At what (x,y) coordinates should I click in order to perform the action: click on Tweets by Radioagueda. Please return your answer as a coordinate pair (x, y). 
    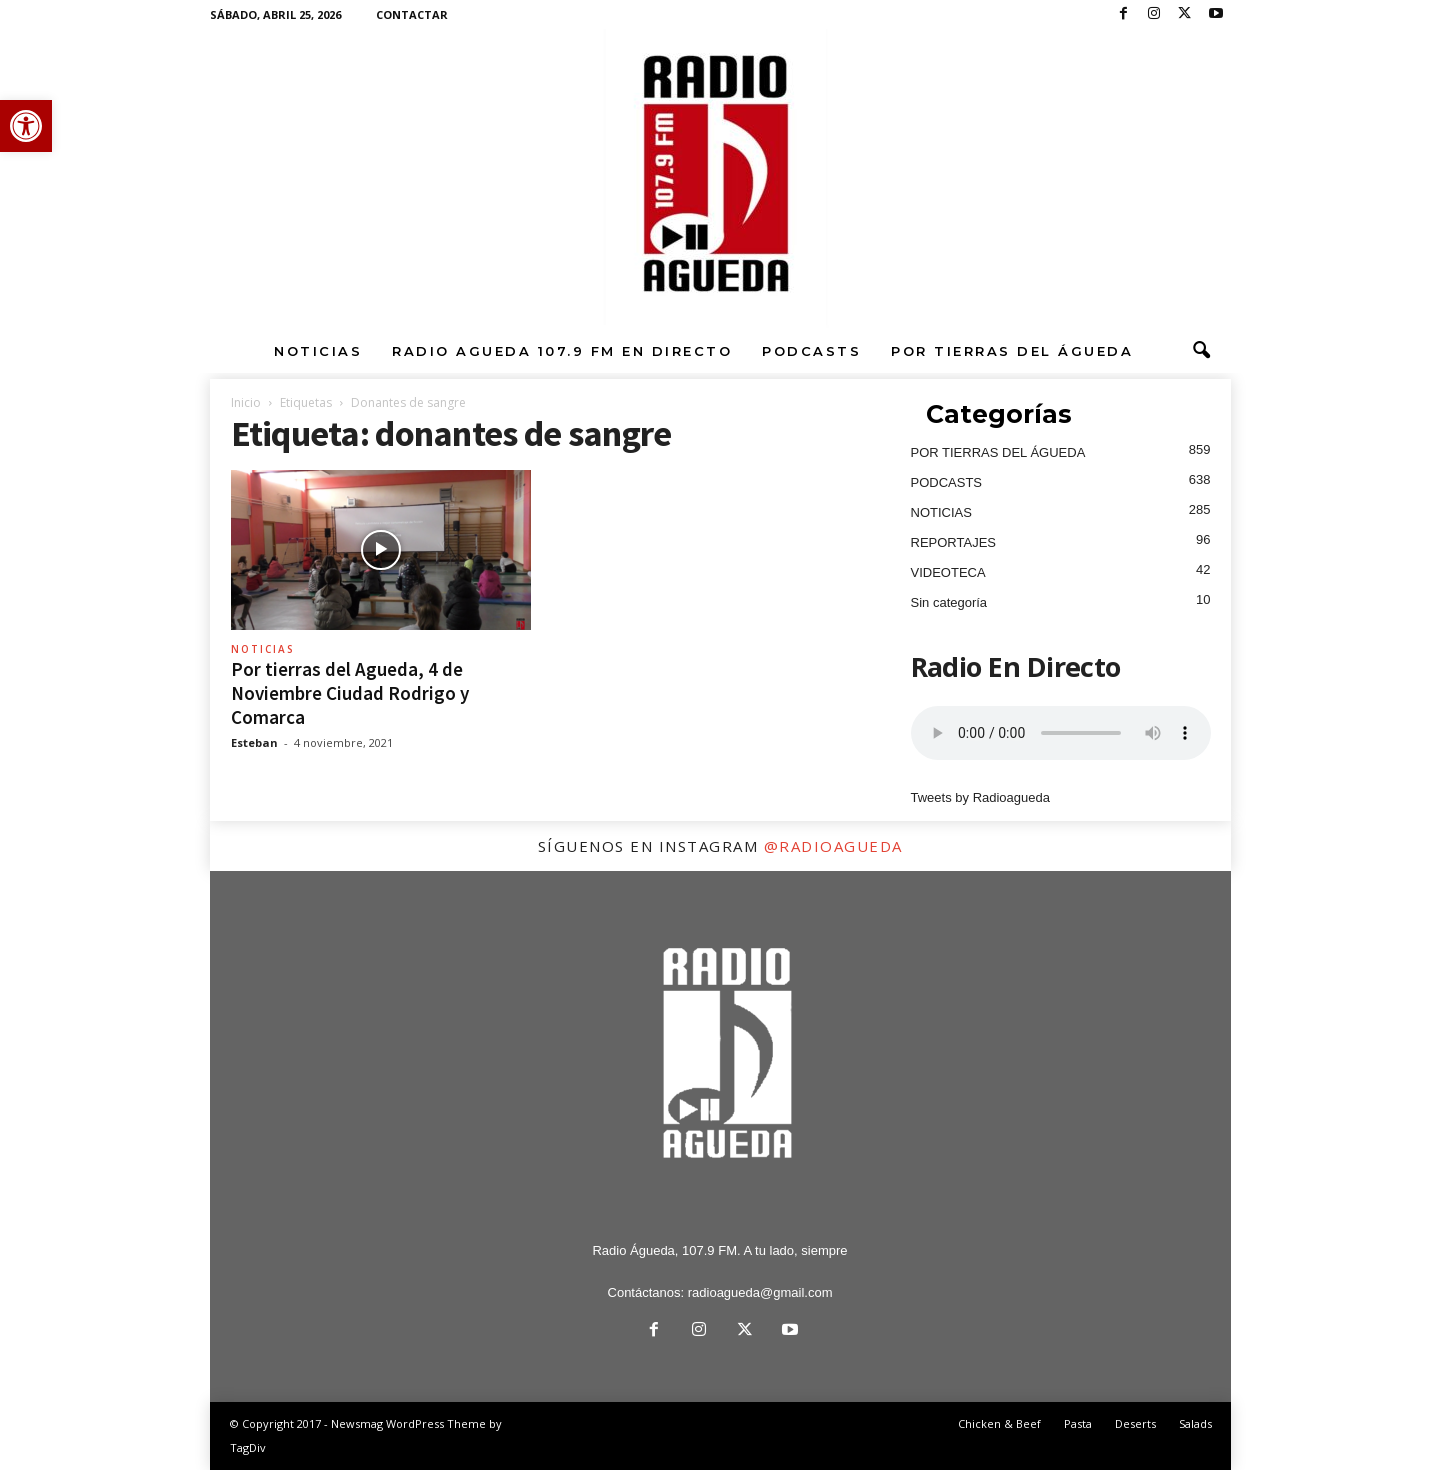
    Looking at the image, I should click on (980, 797).